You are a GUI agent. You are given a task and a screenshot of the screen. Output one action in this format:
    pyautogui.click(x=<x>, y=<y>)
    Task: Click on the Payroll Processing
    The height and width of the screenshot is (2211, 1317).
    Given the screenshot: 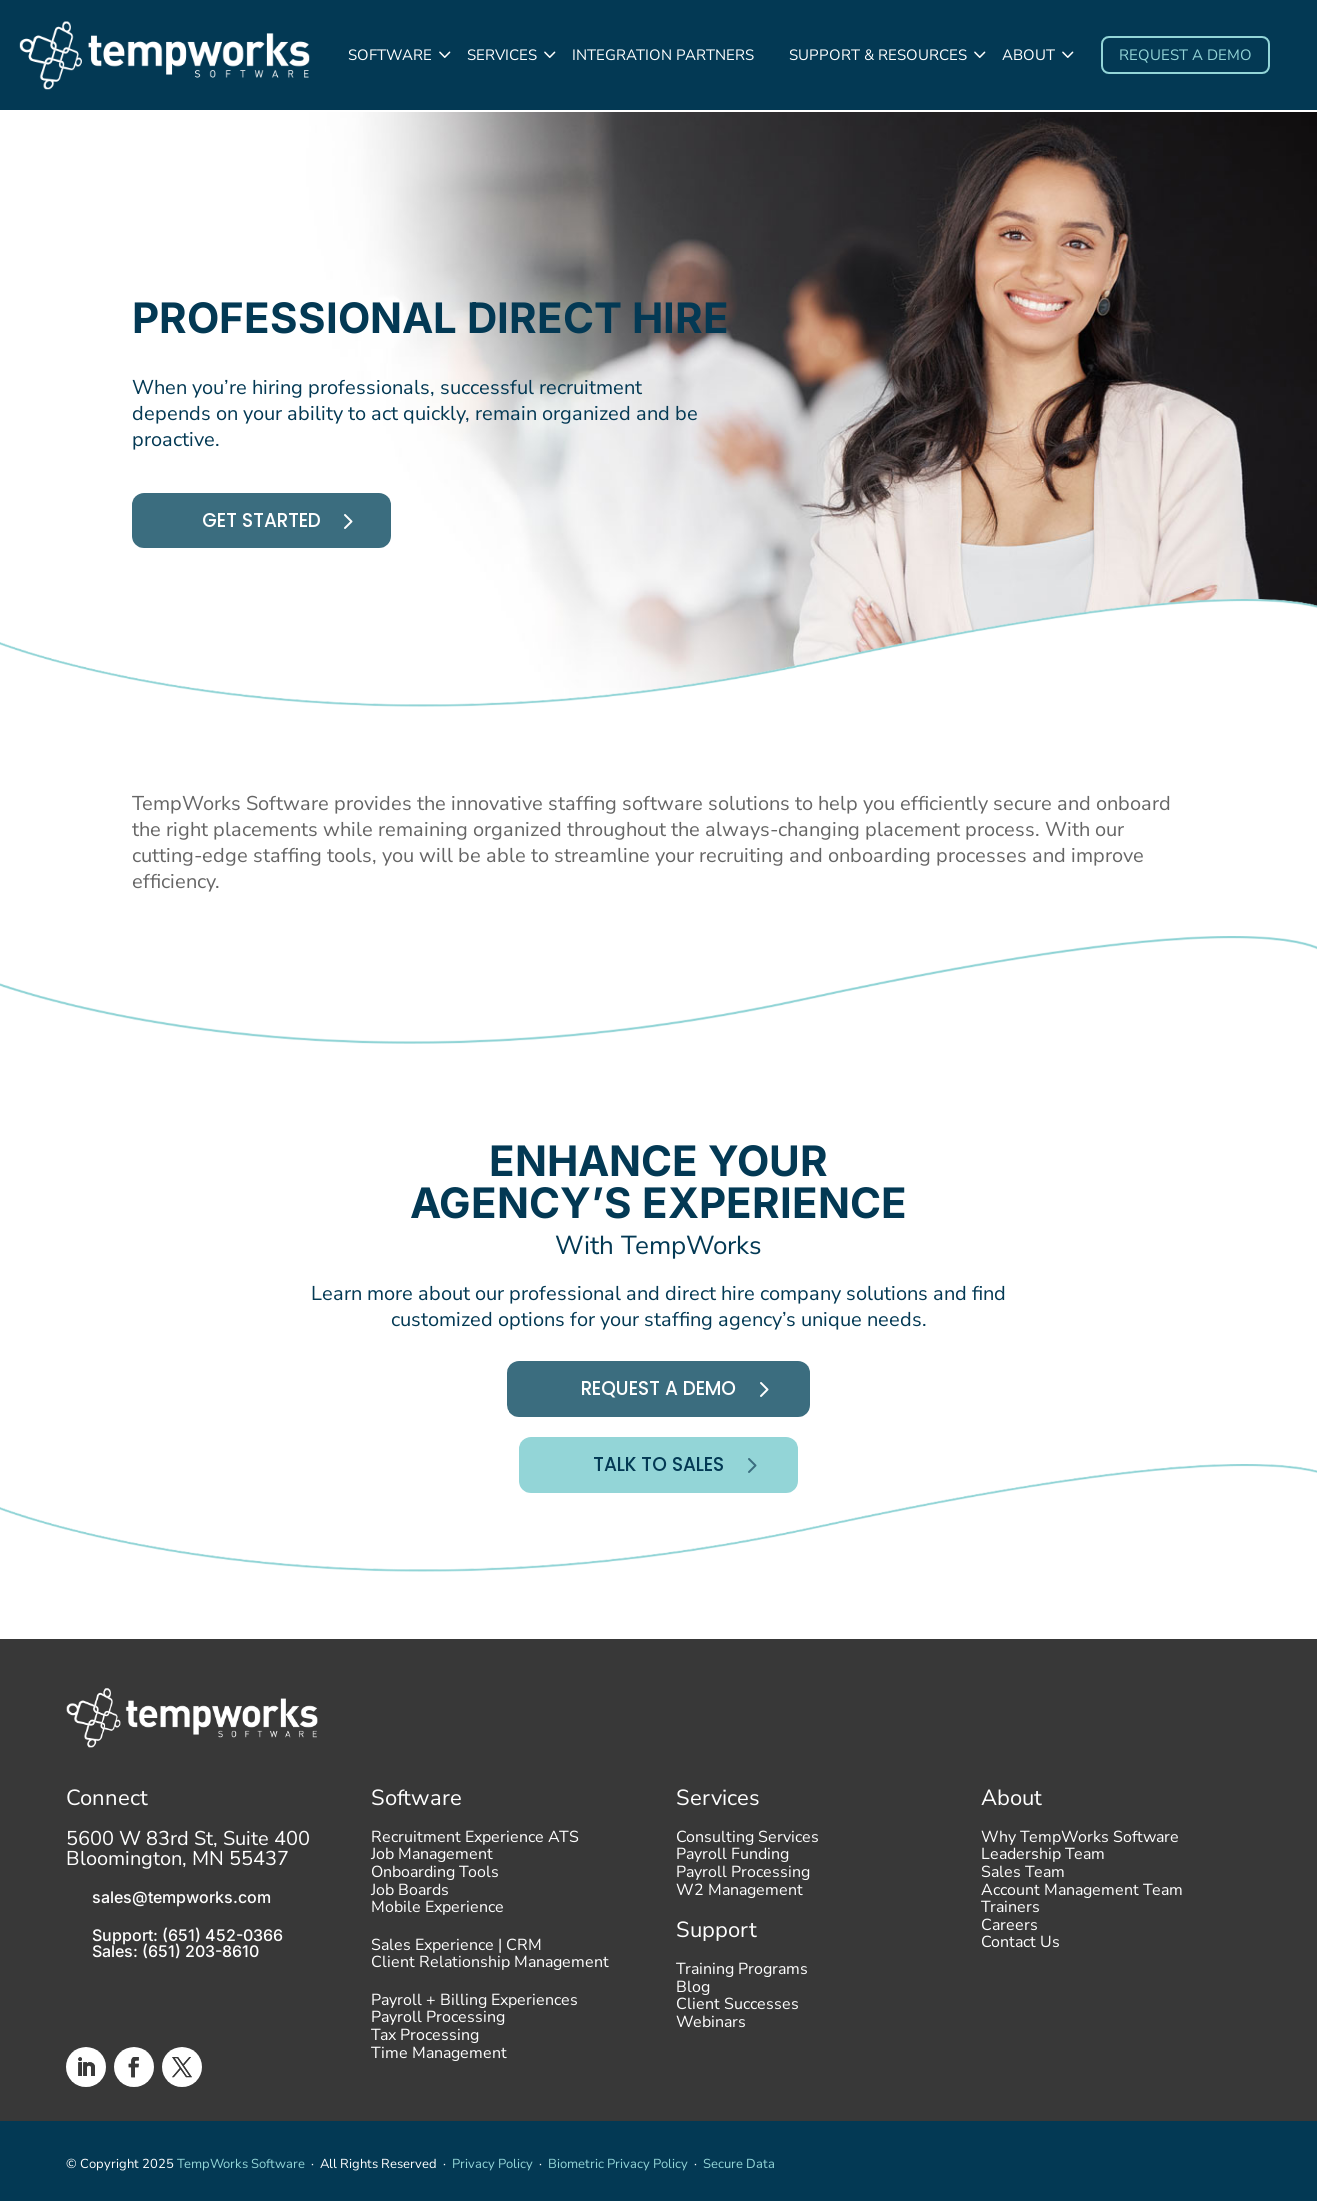 What is the action you would take?
    pyautogui.click(x=438, y=2032)
    